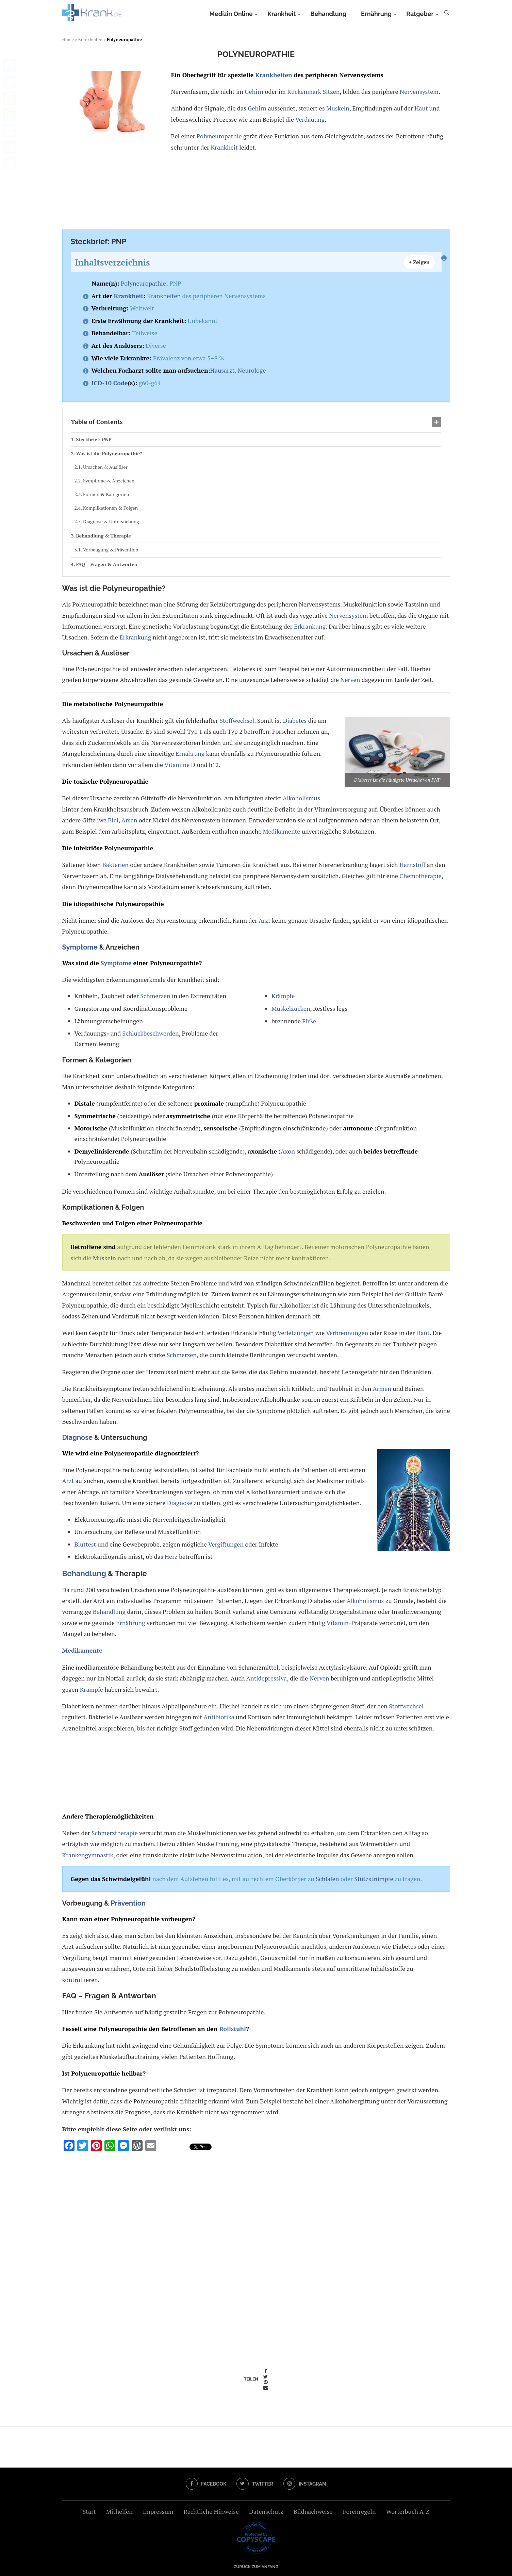 The image size is (512, 2576). Describe the element at coordinates (226, 1544) in the screenshot. I see `Vergiftungen` at that location.